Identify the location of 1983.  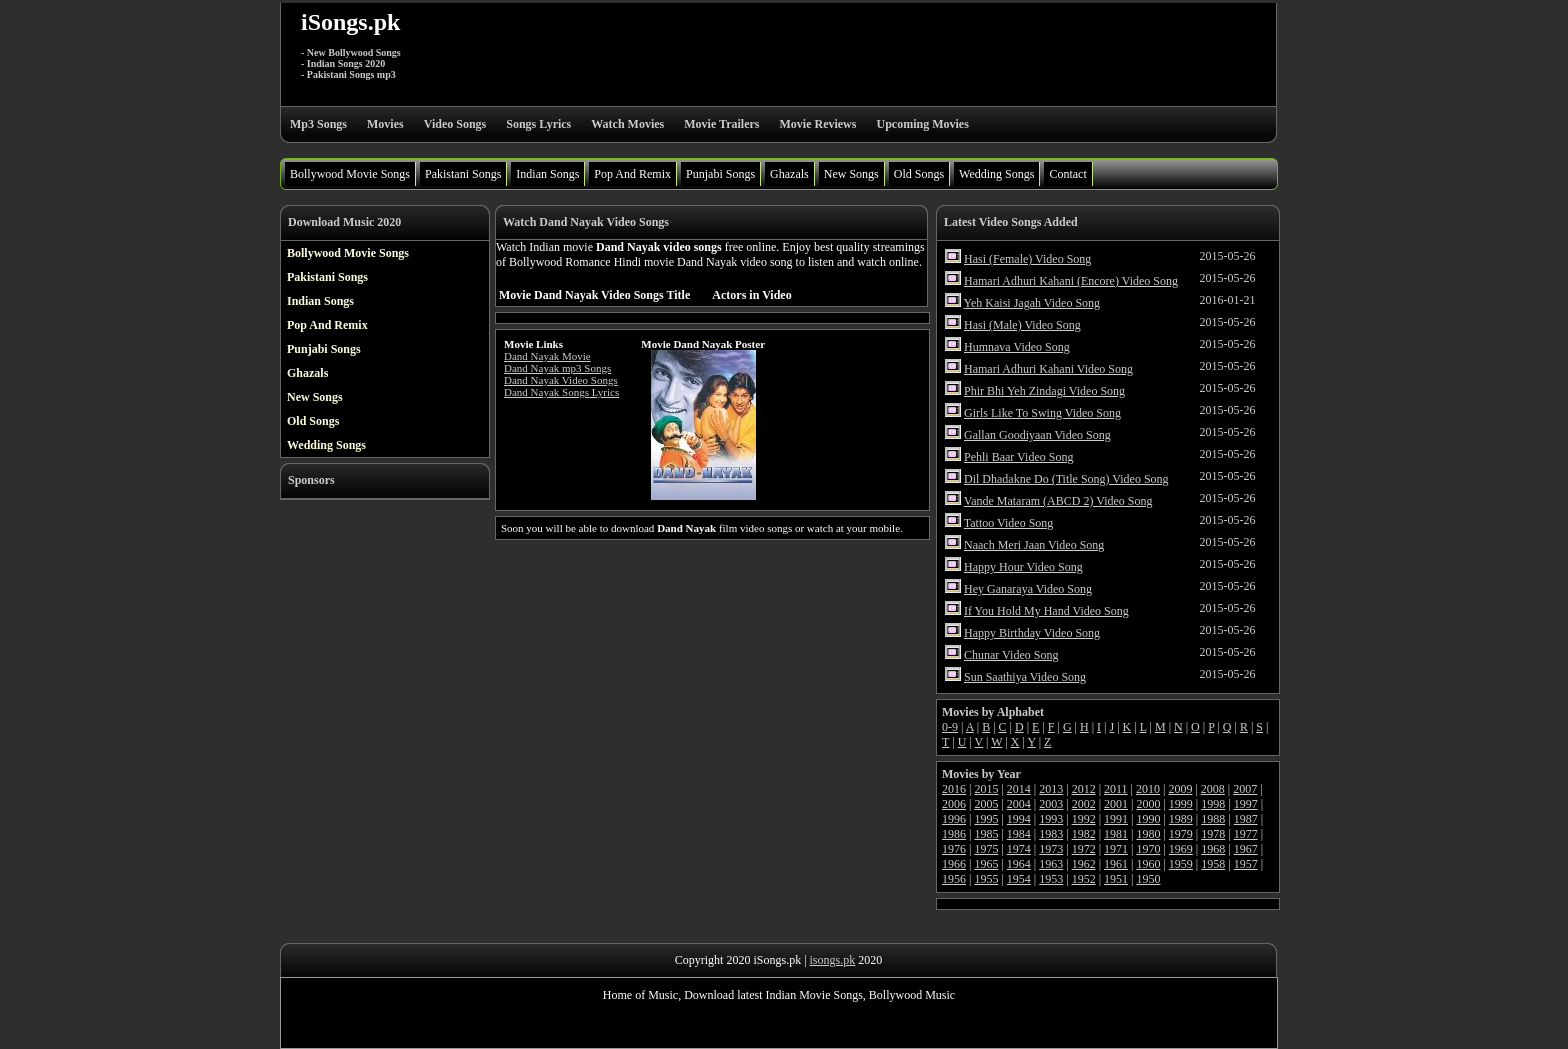
(1051, 834).